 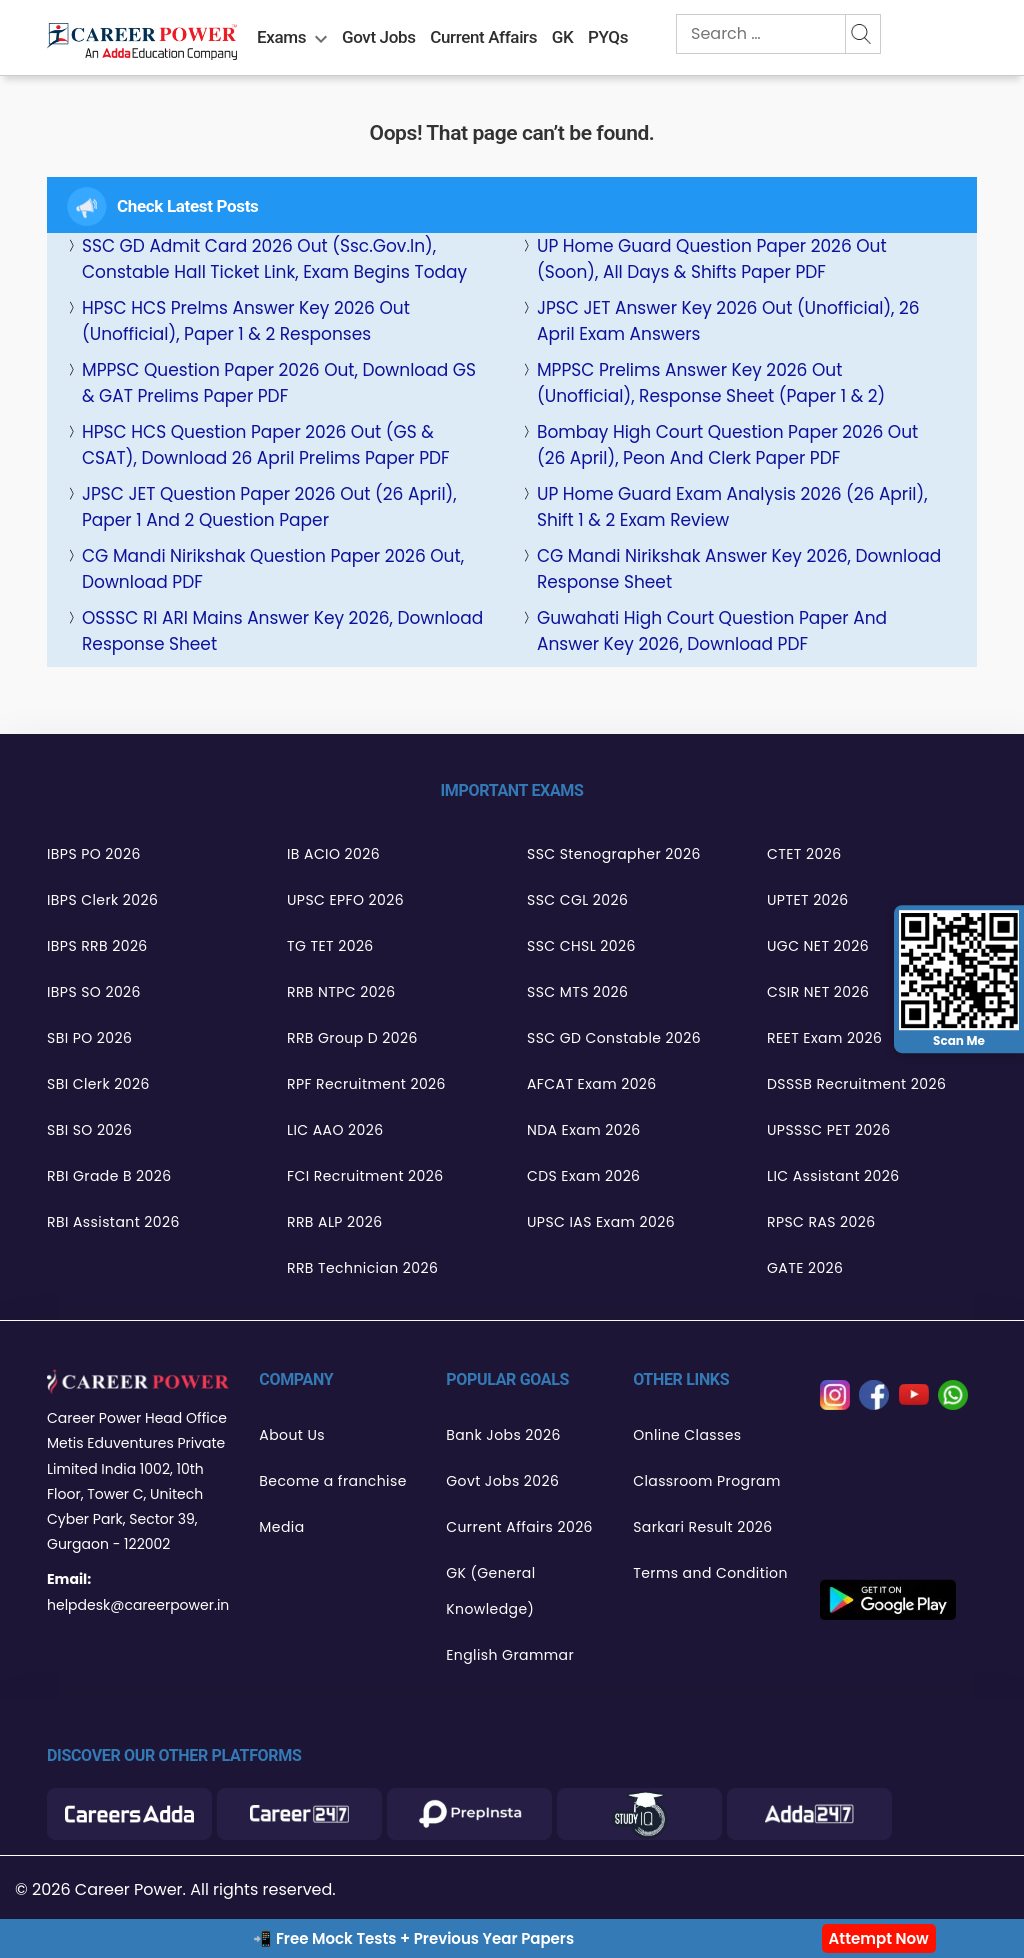 What do you see at coordinates (97, 946) in the screenshot?
I see `IBPS RRB 2026` at bounding box center [97, 946].